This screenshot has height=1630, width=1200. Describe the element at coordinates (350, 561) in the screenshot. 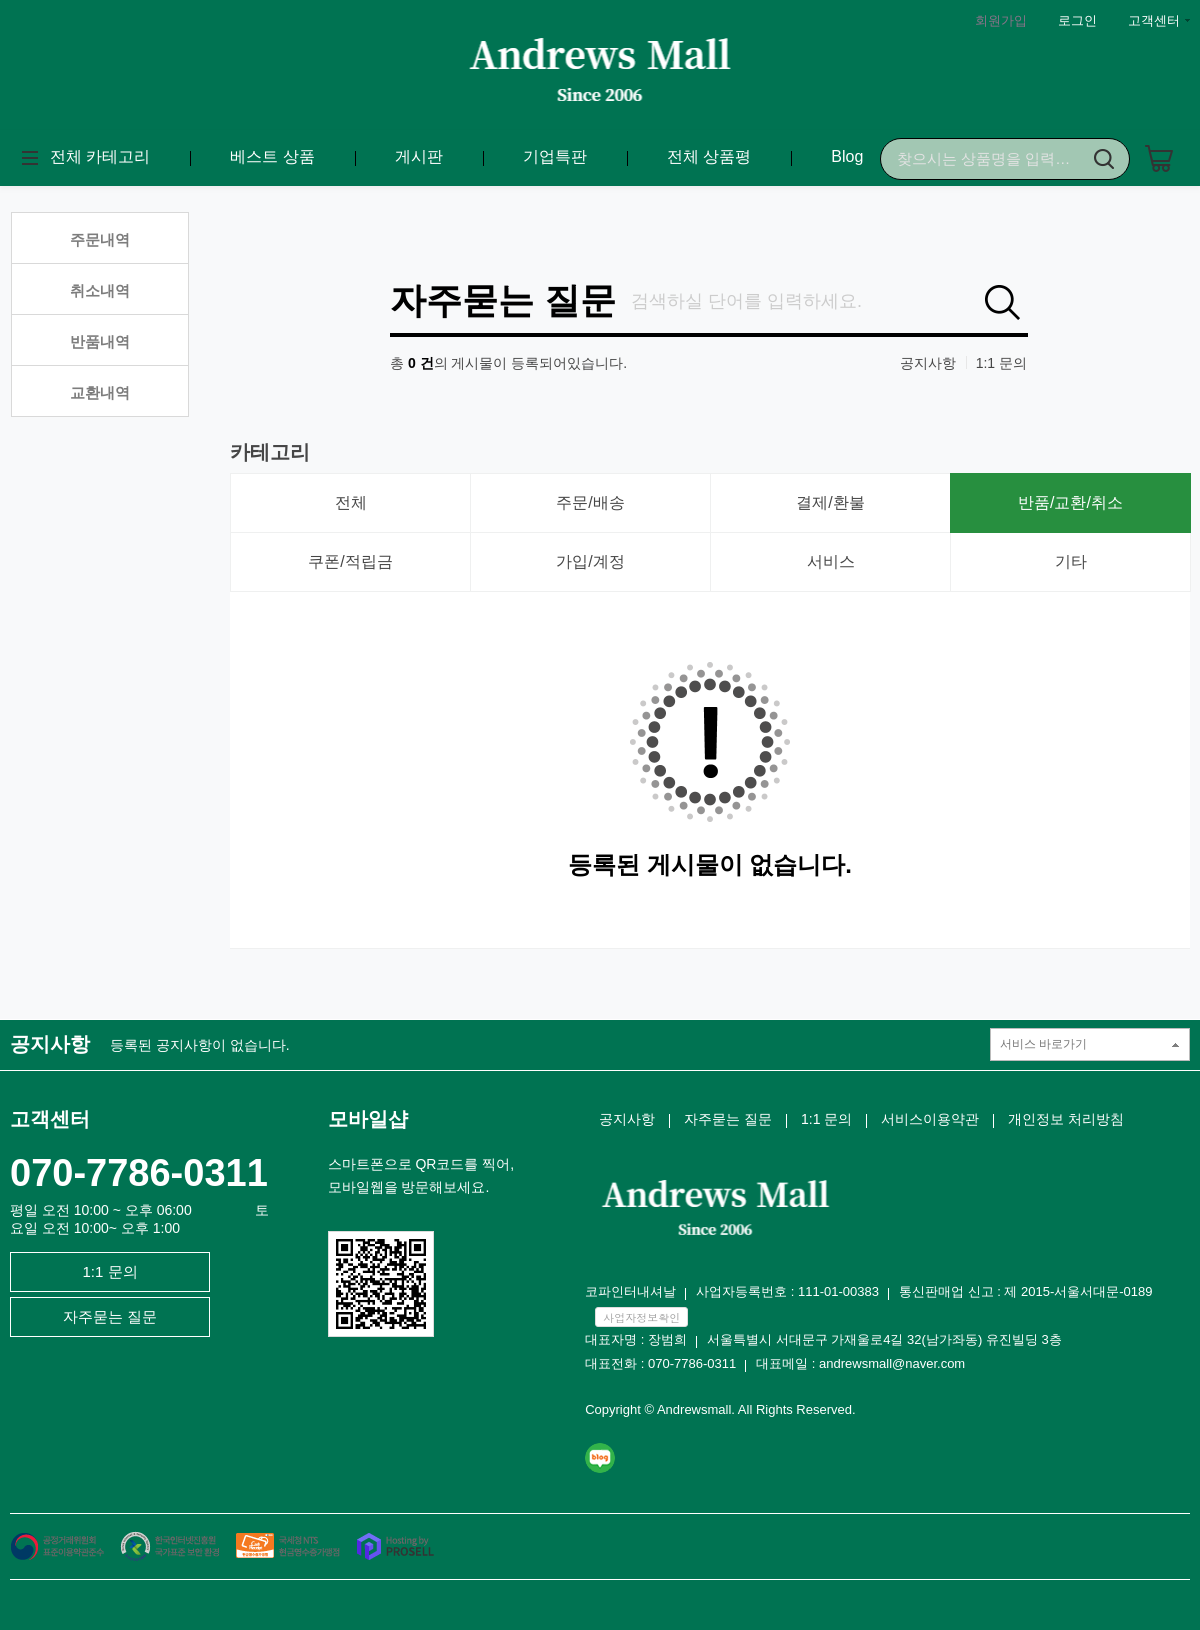

I see `쿠폰/적립금` at that location.